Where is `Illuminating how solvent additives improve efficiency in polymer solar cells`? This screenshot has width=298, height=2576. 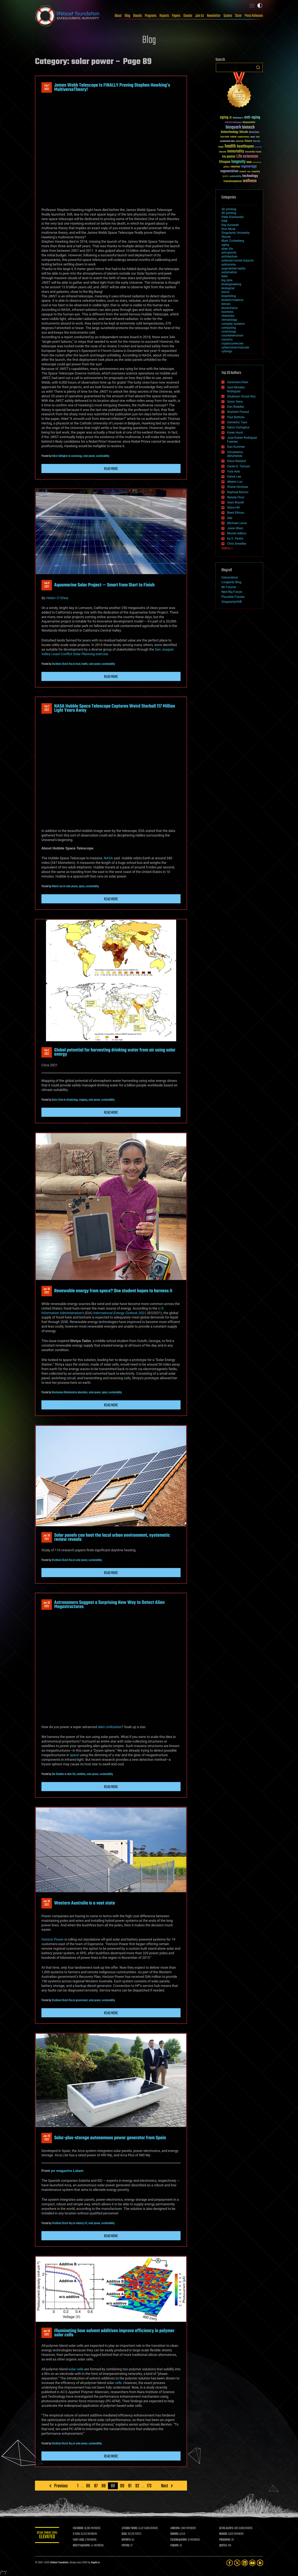 Illuminating how solvent additives improve efficiency in polymer solar cells is located at coordinates (114, 2333).